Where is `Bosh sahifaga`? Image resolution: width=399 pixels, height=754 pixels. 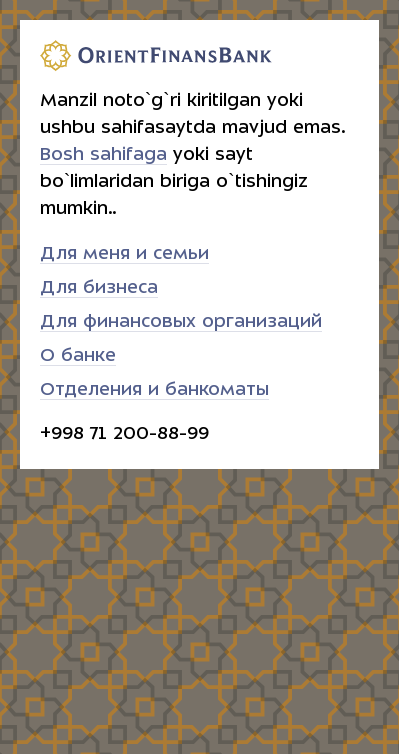
Bosh sahifaga is located at coordinates (103, 154).